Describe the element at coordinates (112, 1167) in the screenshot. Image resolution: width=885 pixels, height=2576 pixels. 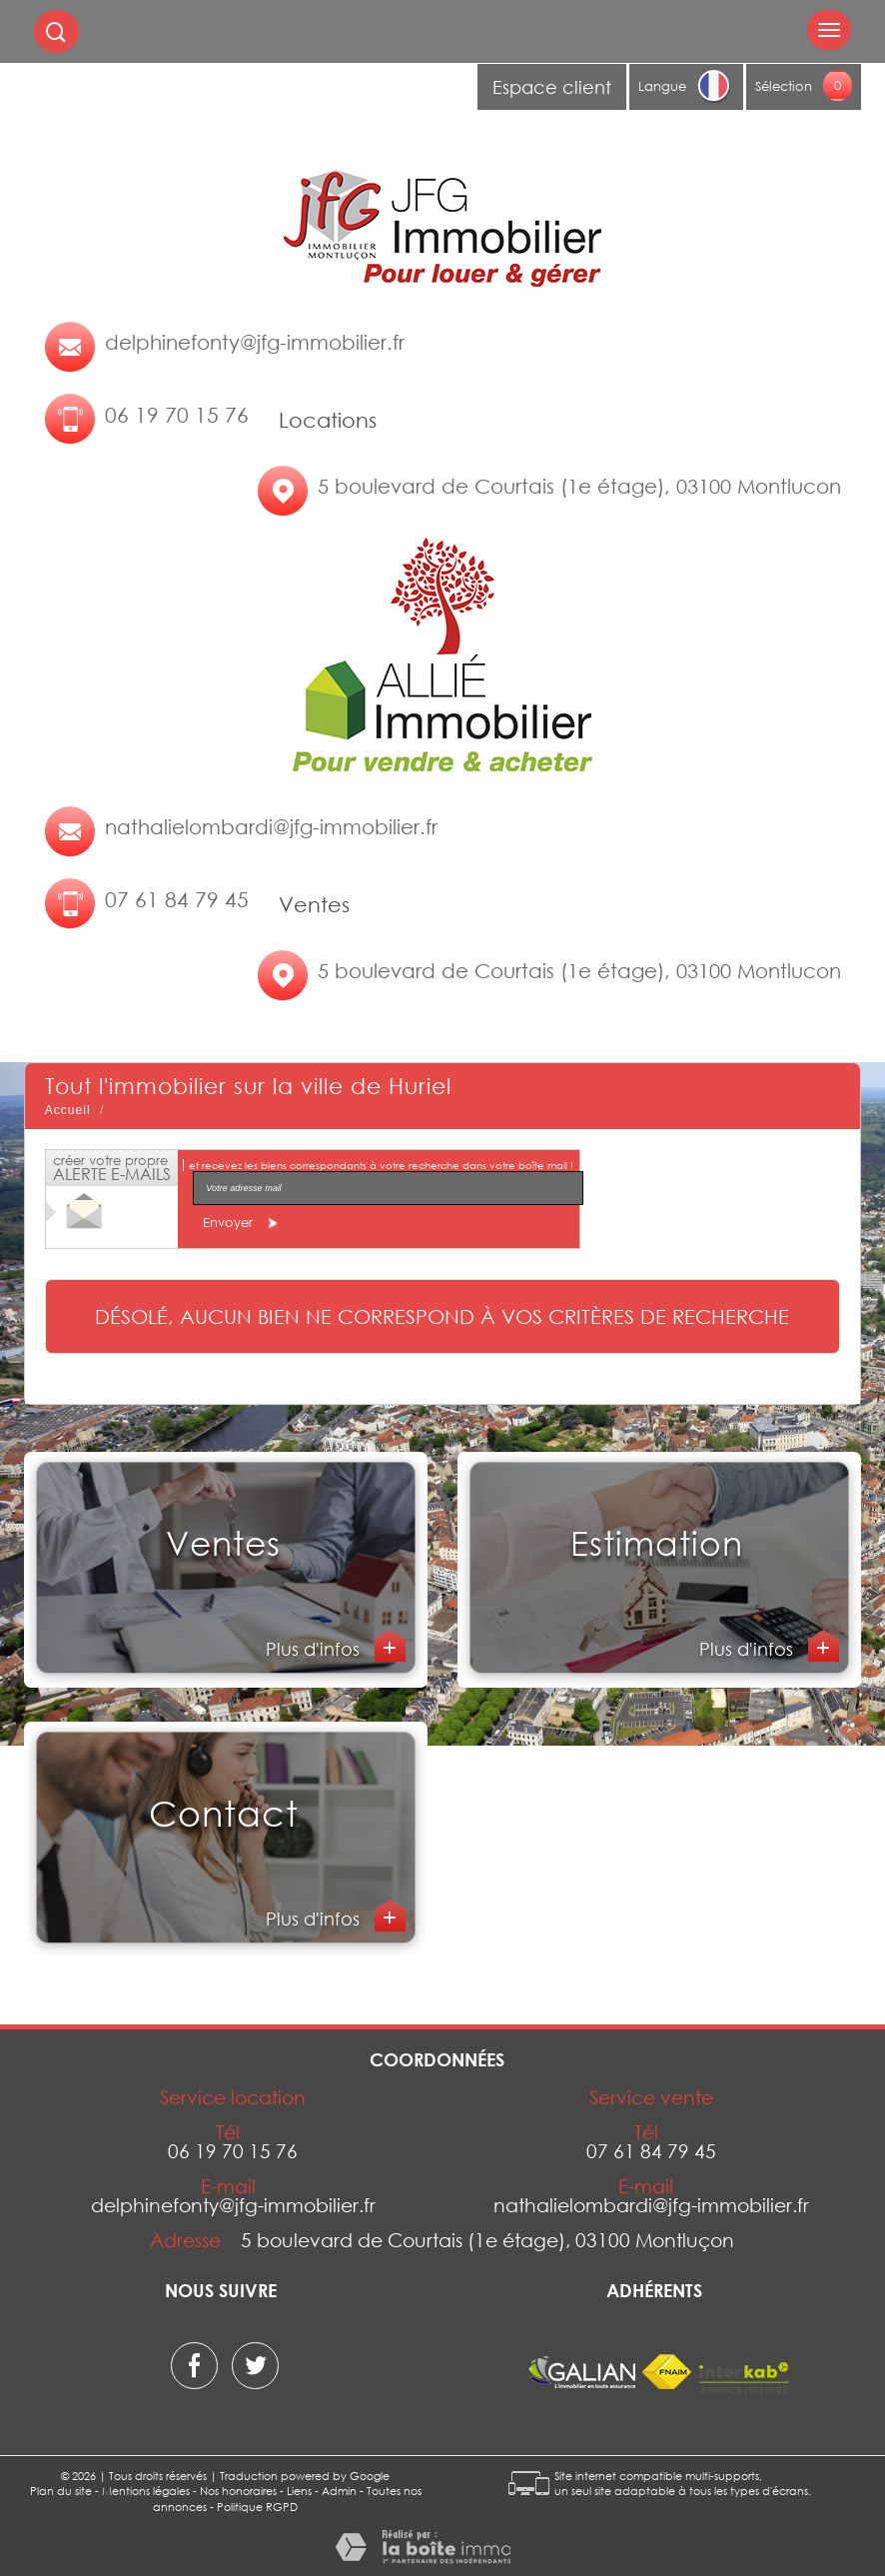
I see `créer votre propre` at that location.